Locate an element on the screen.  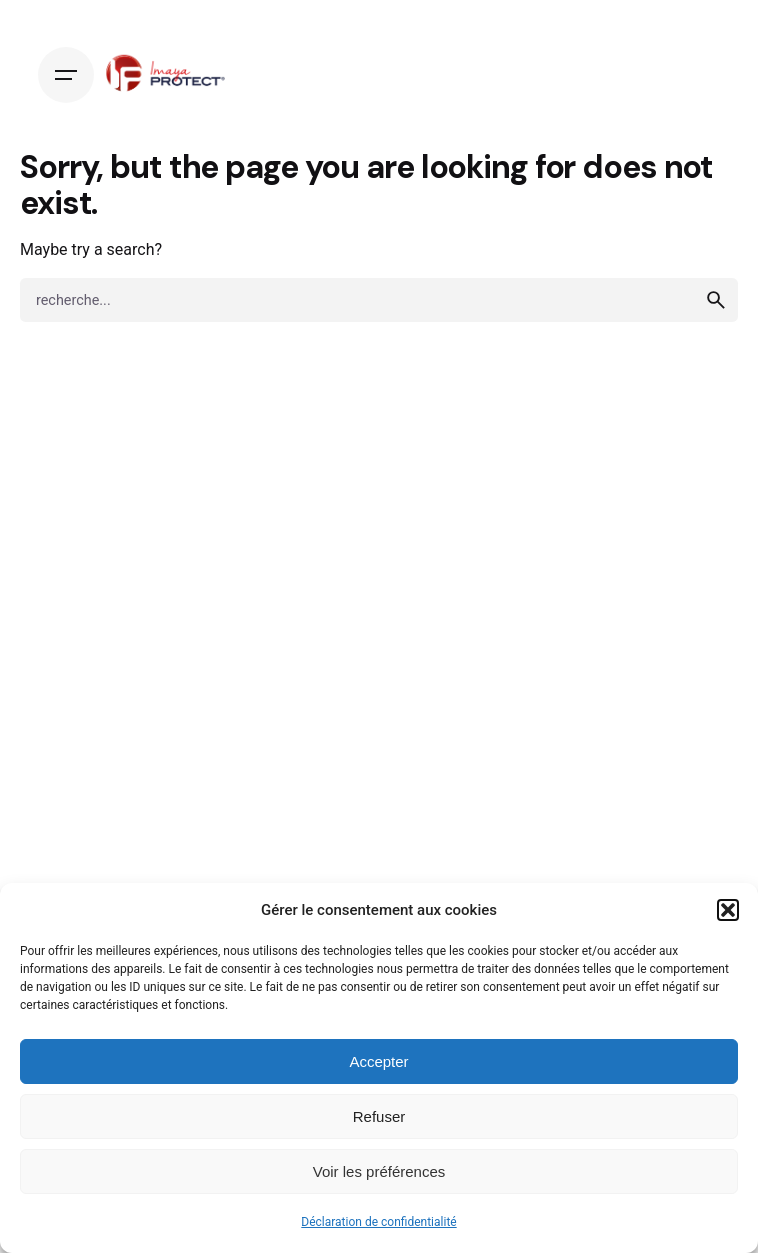
Accepter is located at coordinates (378, 1061).